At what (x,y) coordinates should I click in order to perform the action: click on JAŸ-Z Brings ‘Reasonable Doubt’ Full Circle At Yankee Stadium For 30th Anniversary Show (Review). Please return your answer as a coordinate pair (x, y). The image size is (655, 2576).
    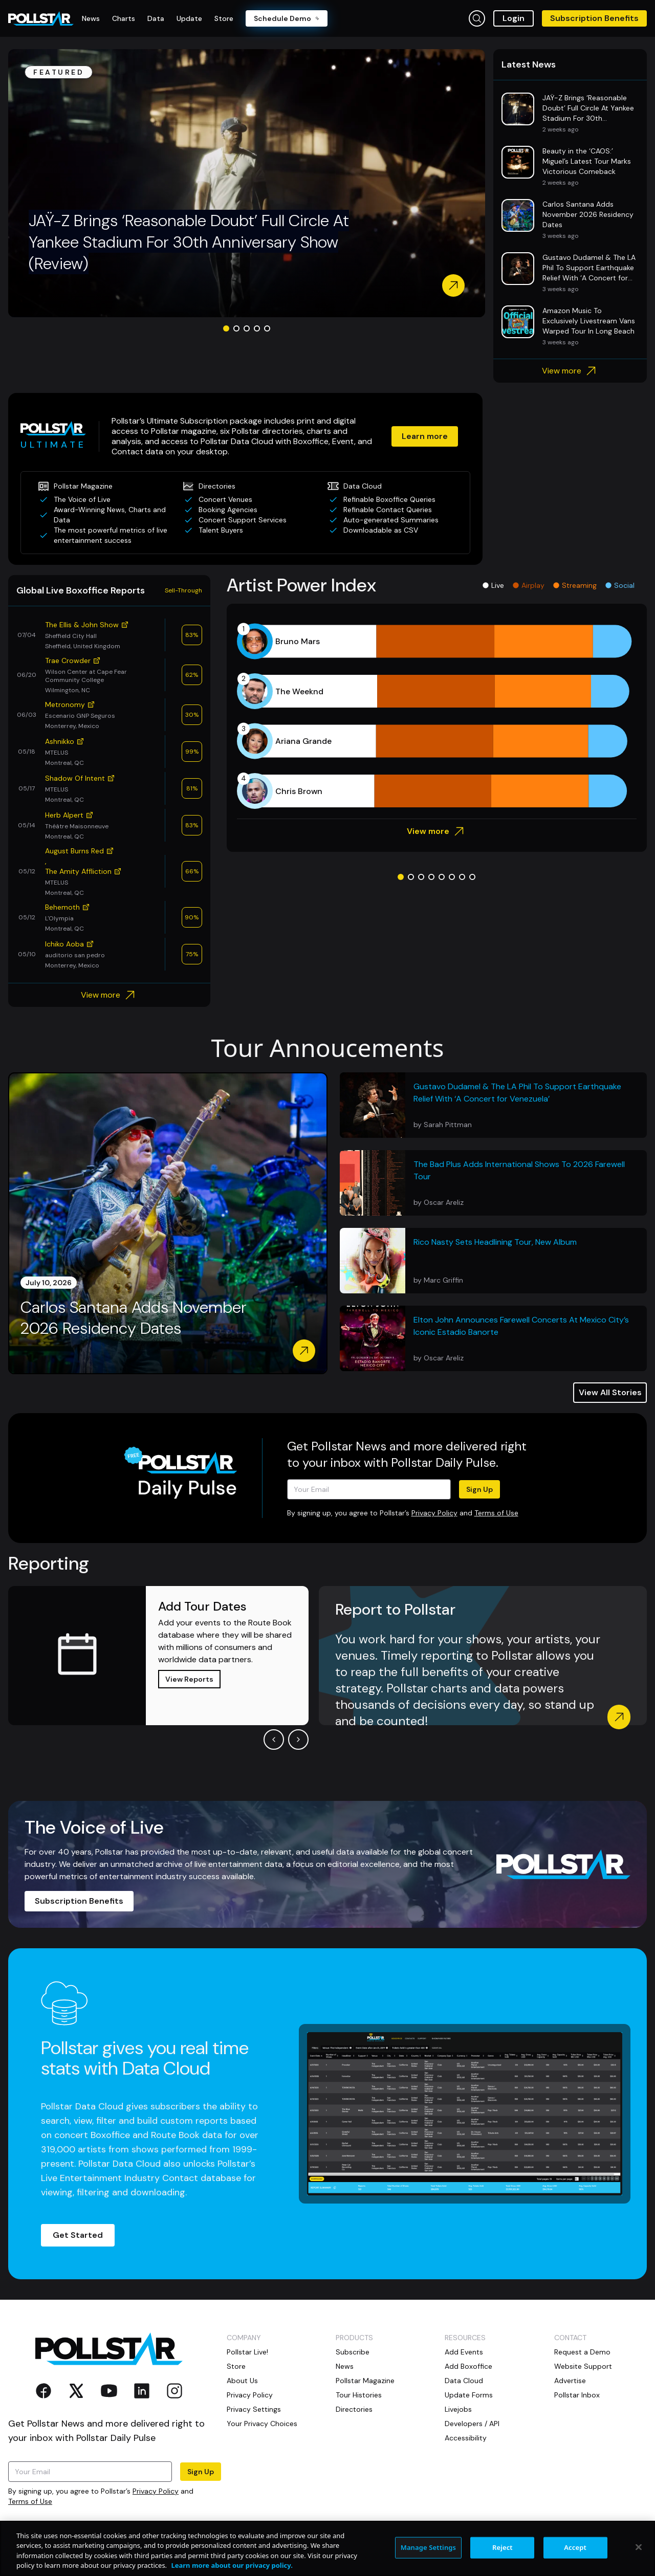
    Looking at the image, I should click on (189, 242).